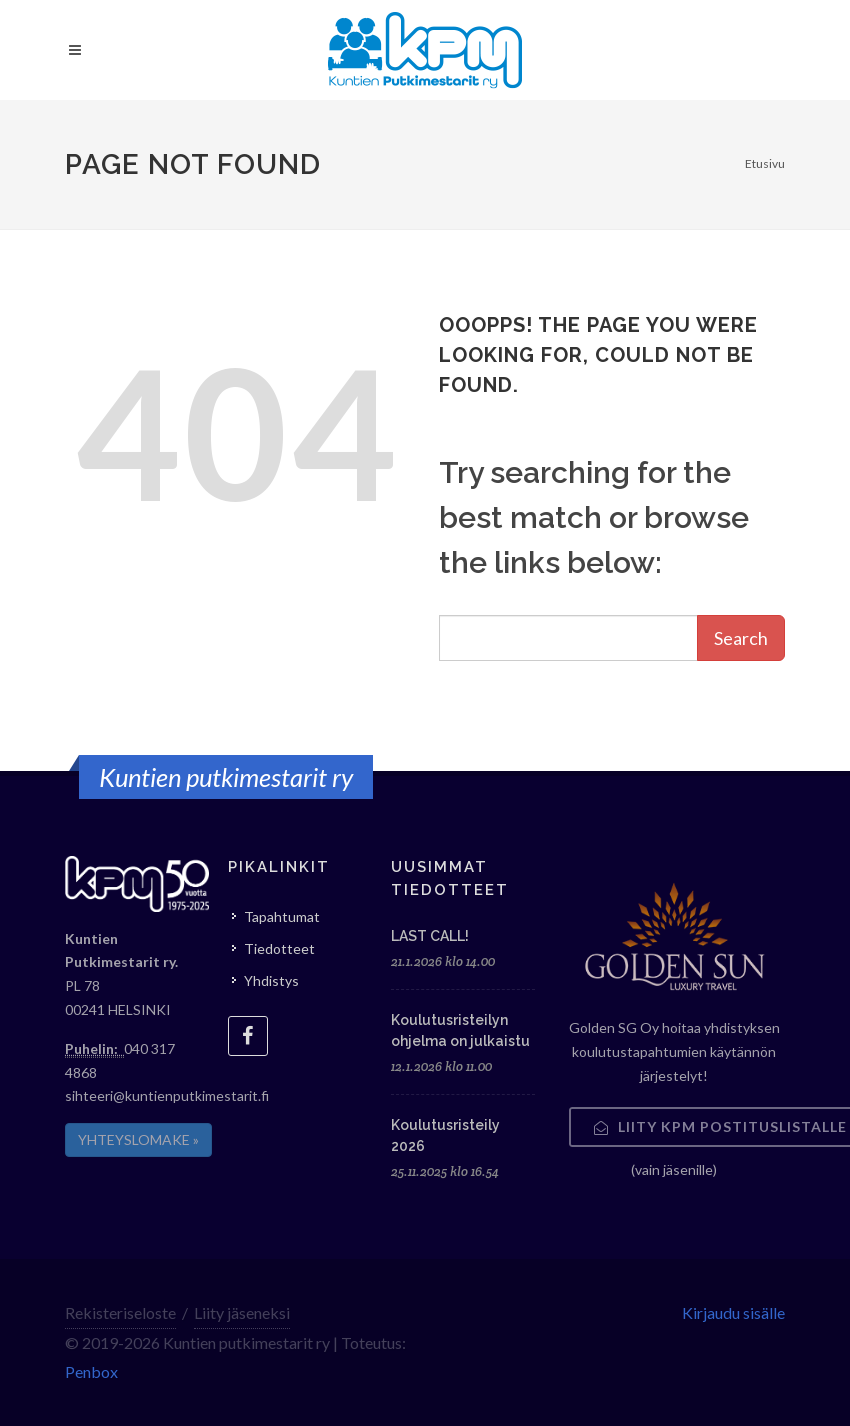  Describe the element at coordinates (138, 1139) in the screenshot. I see `YHTEYSLOMAKE »` at that location.